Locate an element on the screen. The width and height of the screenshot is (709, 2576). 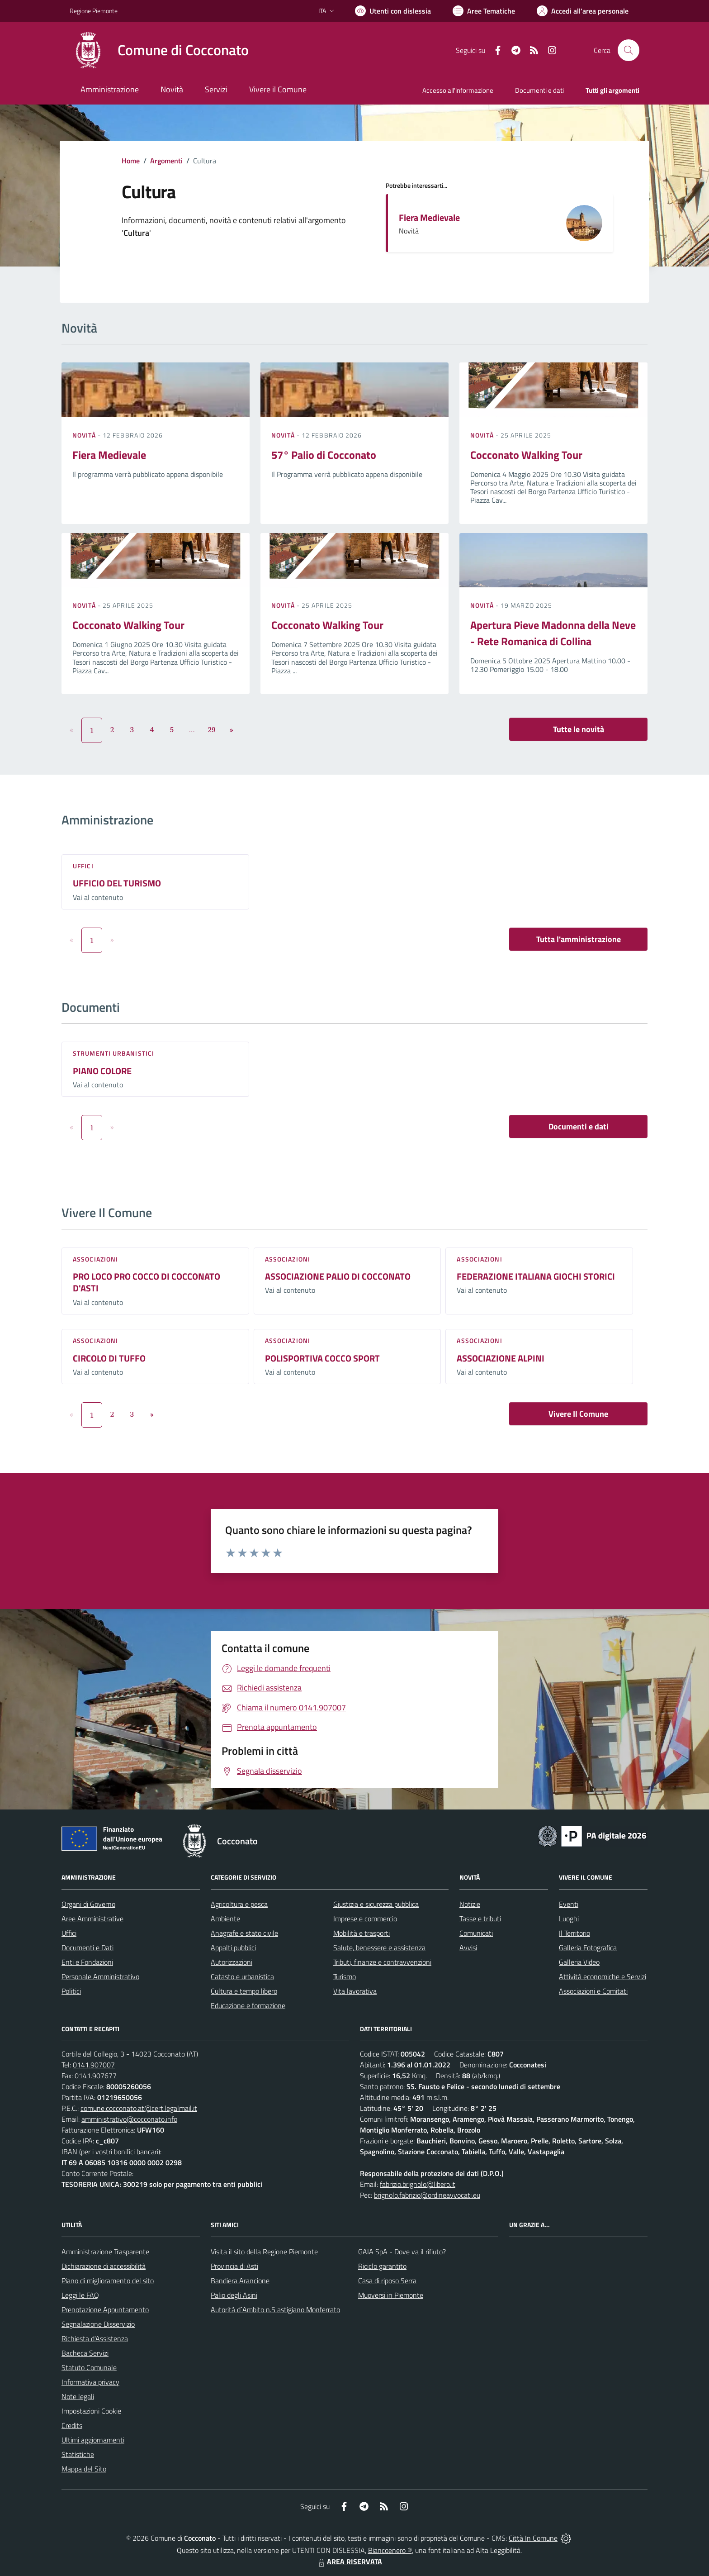
Ambiente is located at coordinates (225, 1918).